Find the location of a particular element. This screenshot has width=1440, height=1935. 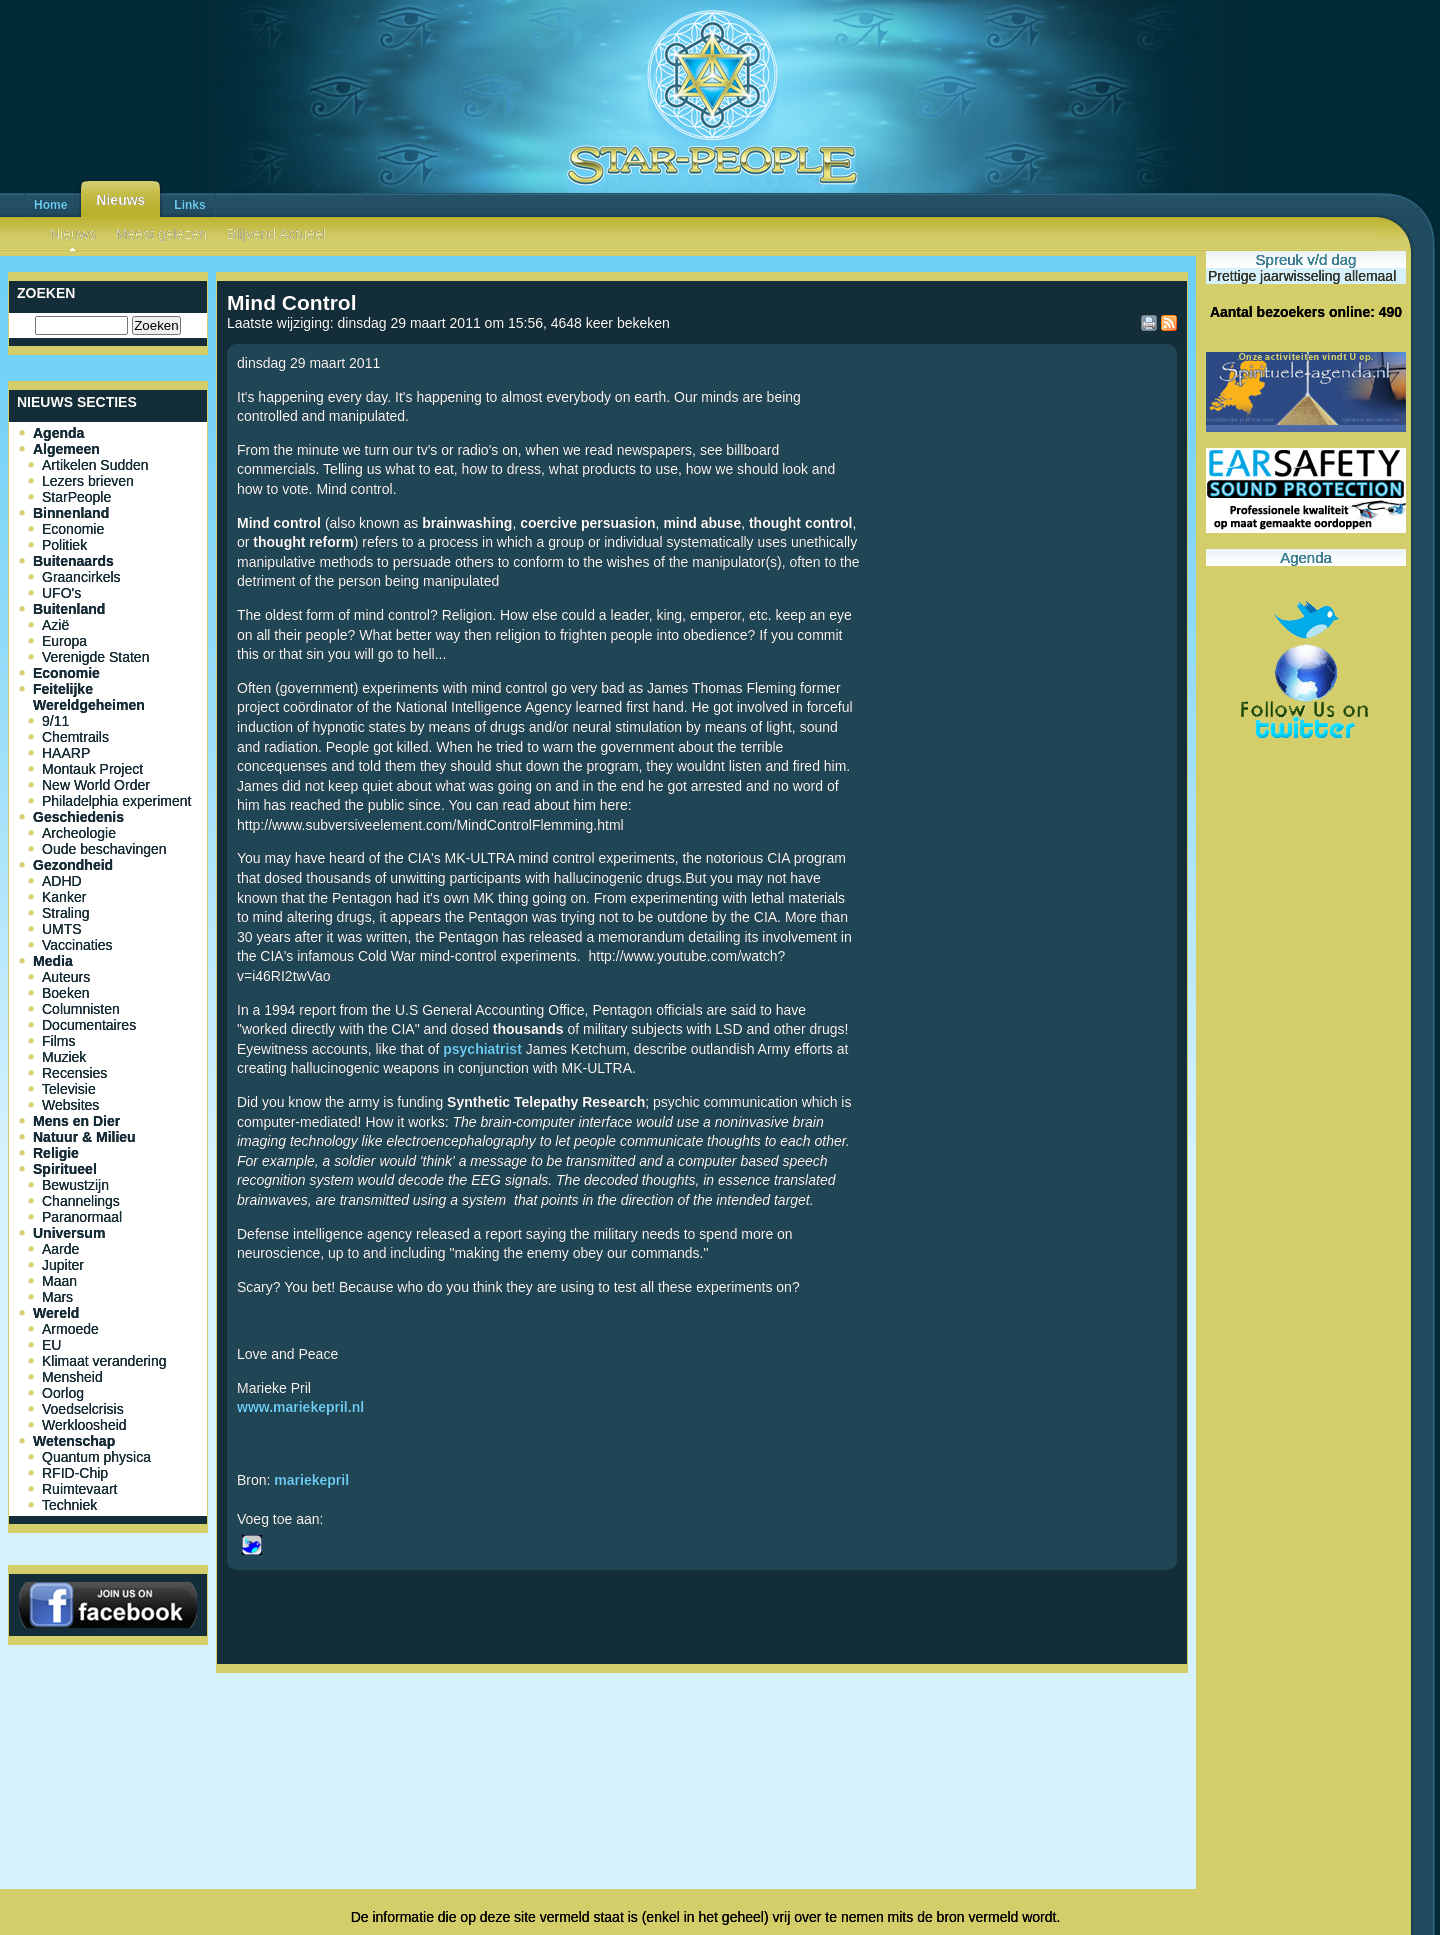

Binnenland is located at coordinates (71, 513).